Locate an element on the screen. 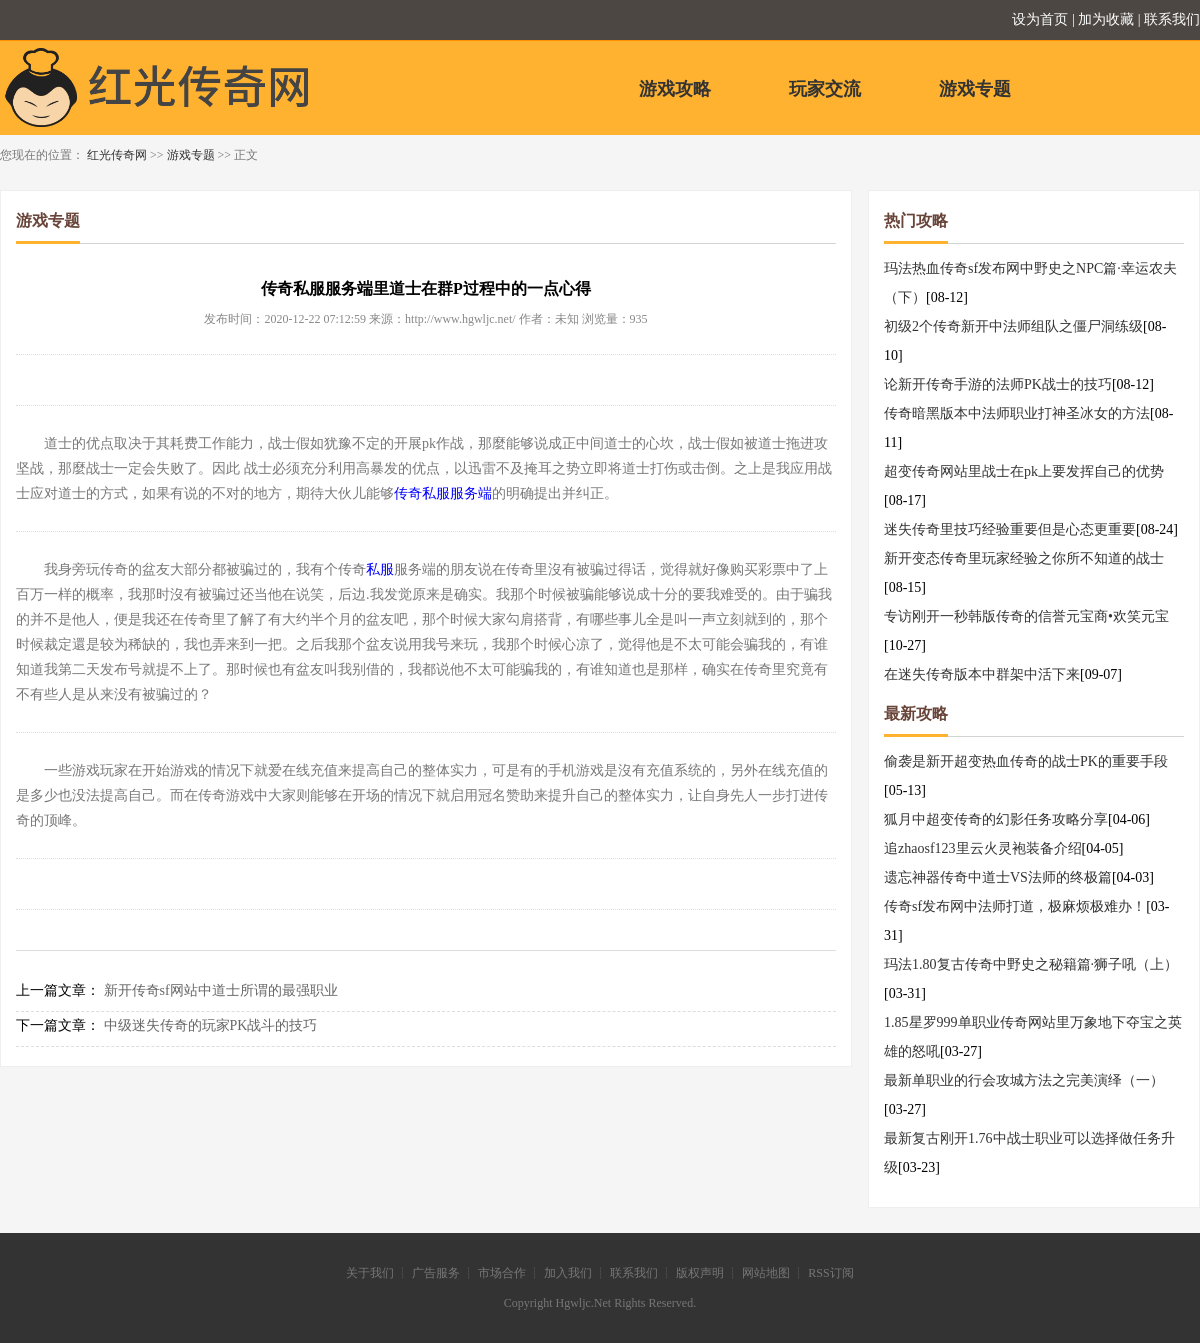  最新单职业的行会攻城方法之完美演绎（一） is located at coordinates (1024, 1080).